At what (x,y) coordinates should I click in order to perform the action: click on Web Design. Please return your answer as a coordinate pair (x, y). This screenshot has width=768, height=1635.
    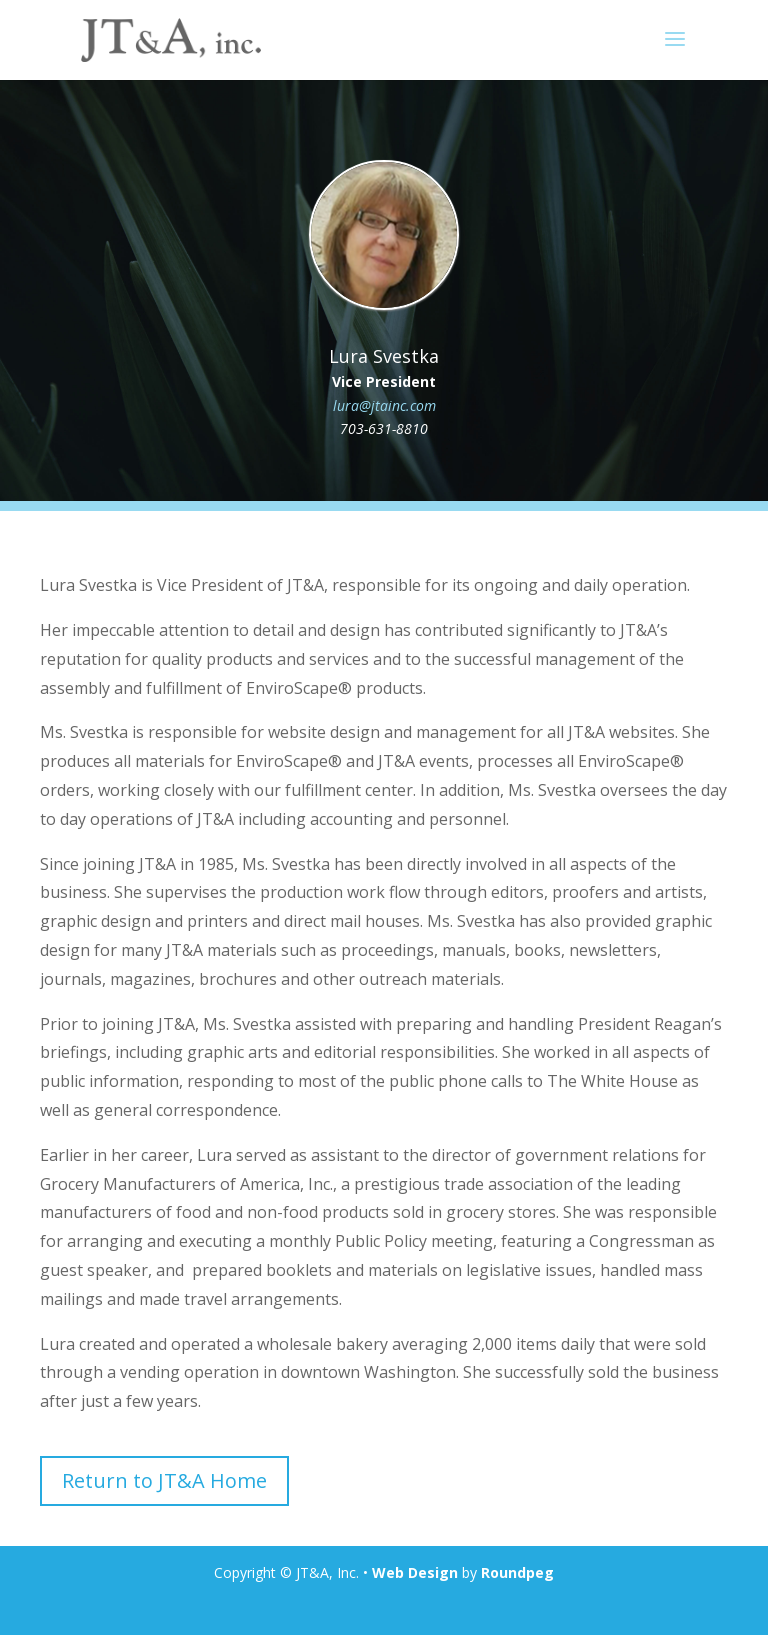
    Looking at the image, I should click on (415, 1572).